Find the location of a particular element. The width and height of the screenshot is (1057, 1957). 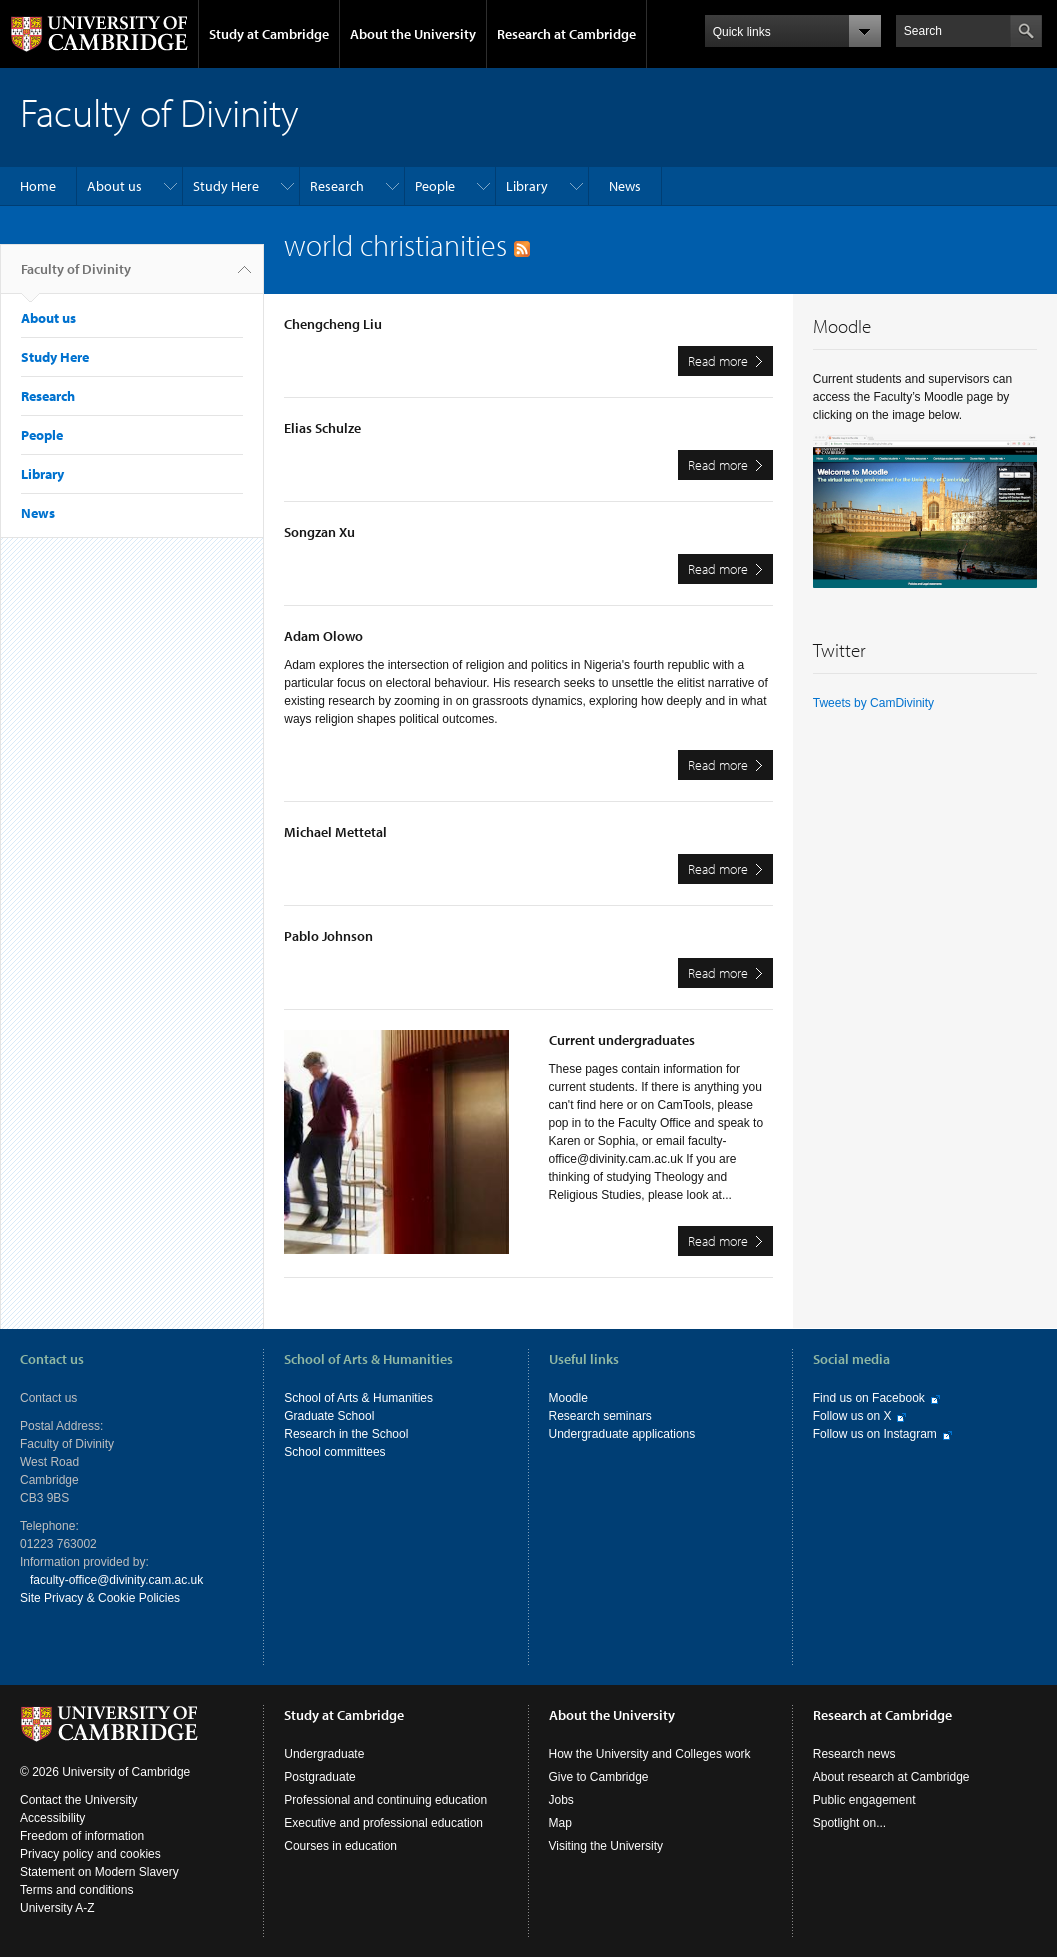

Faculty of Divinity is located at coordinates (76, 277).